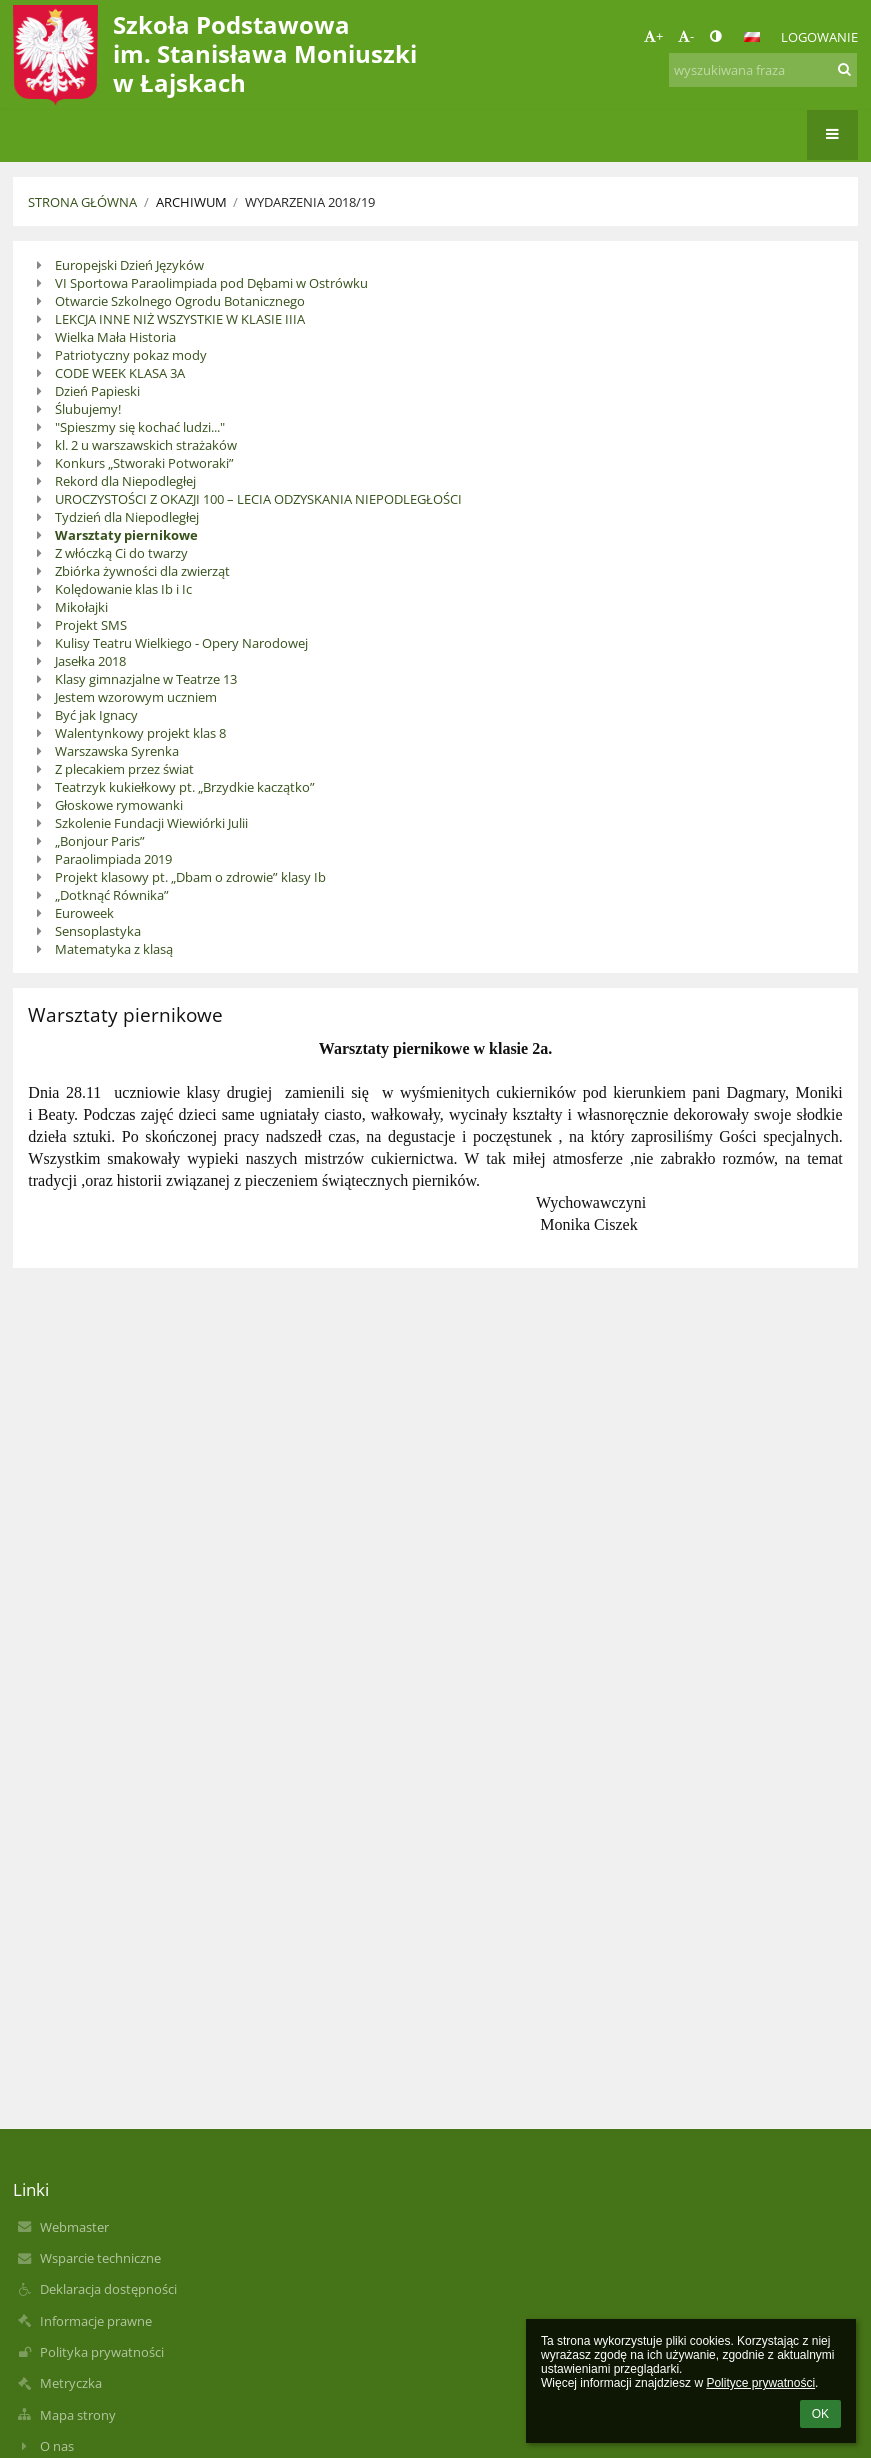 The height and width of the screenshot is (2458, 871). I want to click on Polityce prywatności, so click(760, 2383).